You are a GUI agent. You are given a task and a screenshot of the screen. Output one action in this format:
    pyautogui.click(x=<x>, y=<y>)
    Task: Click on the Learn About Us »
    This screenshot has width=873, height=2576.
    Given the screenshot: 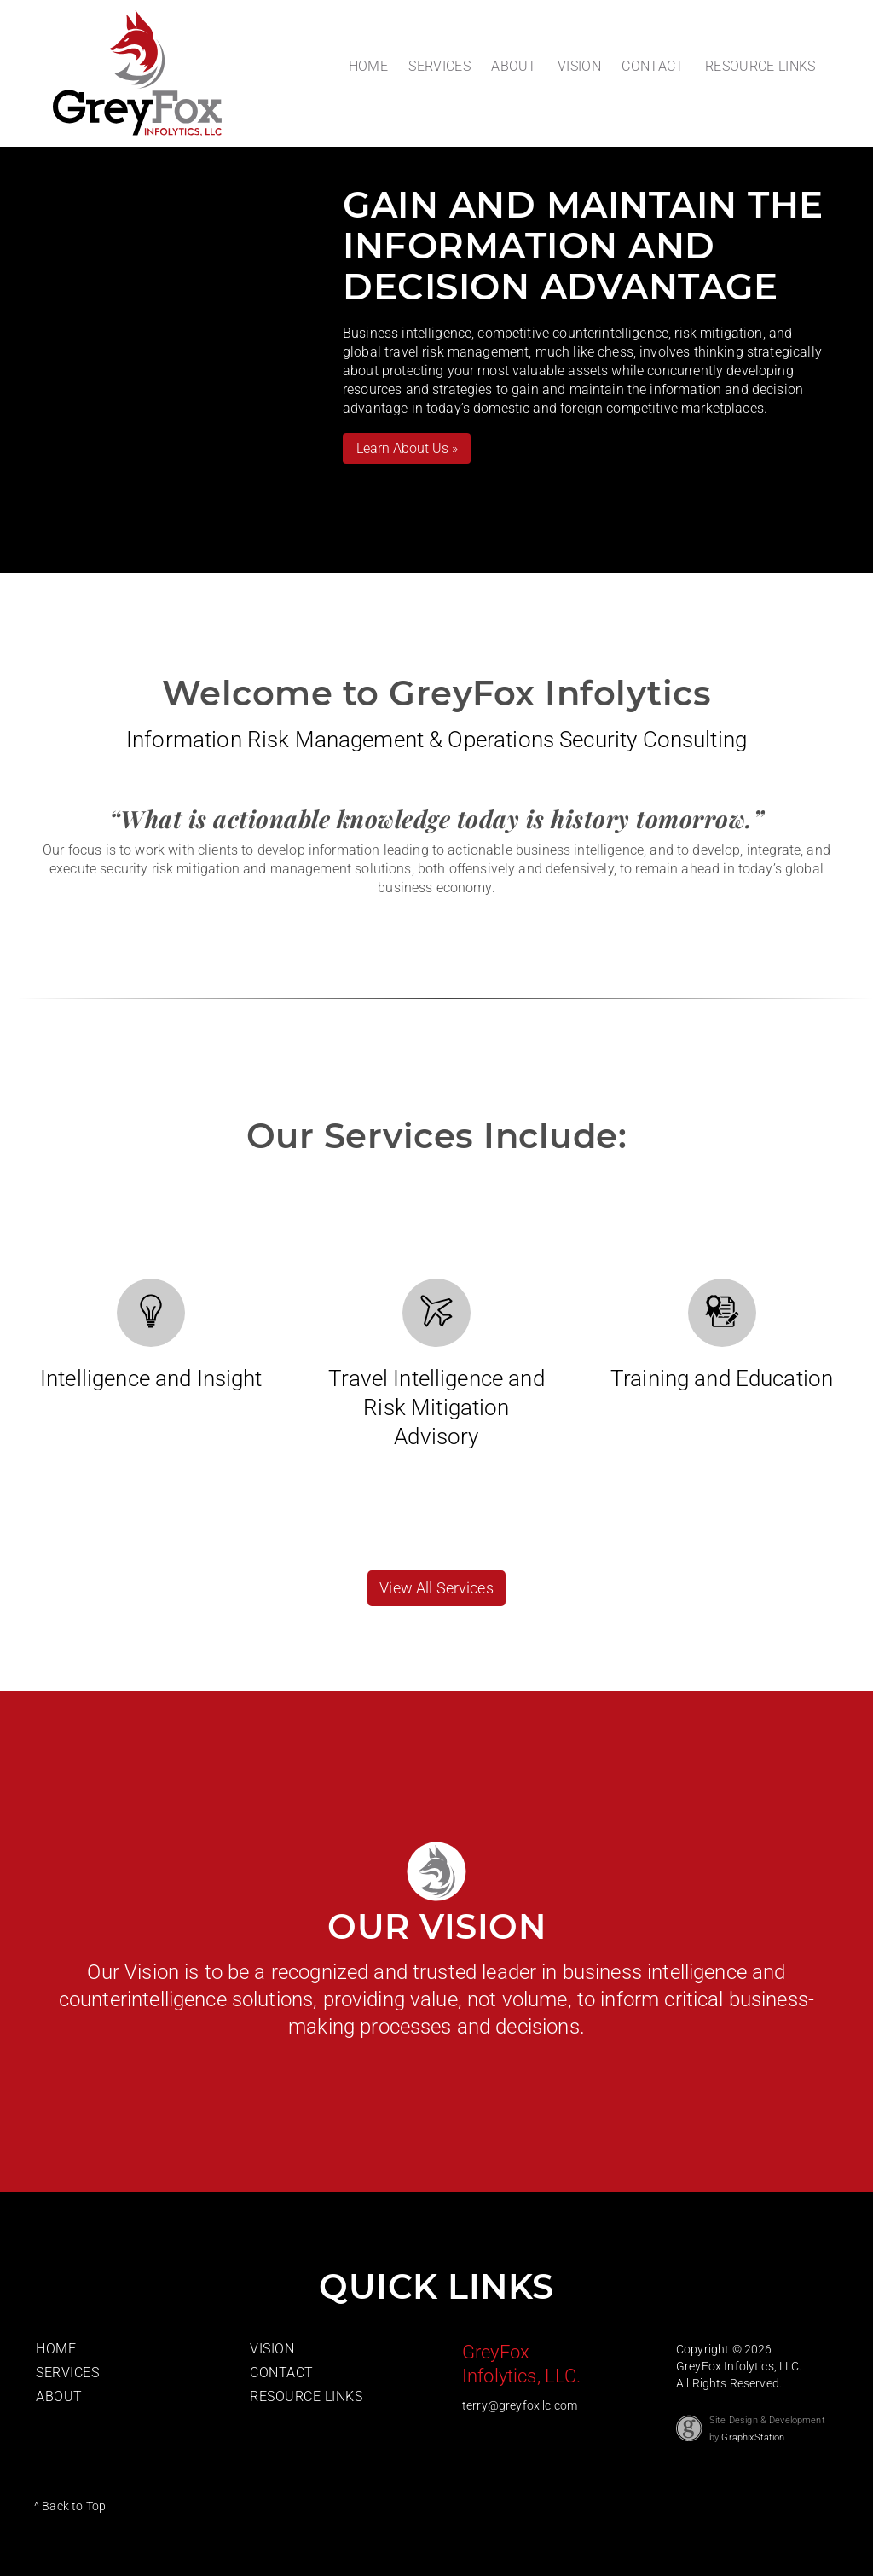 What is the action you would take?
    pyautogui.click(x=407, y=448)
    